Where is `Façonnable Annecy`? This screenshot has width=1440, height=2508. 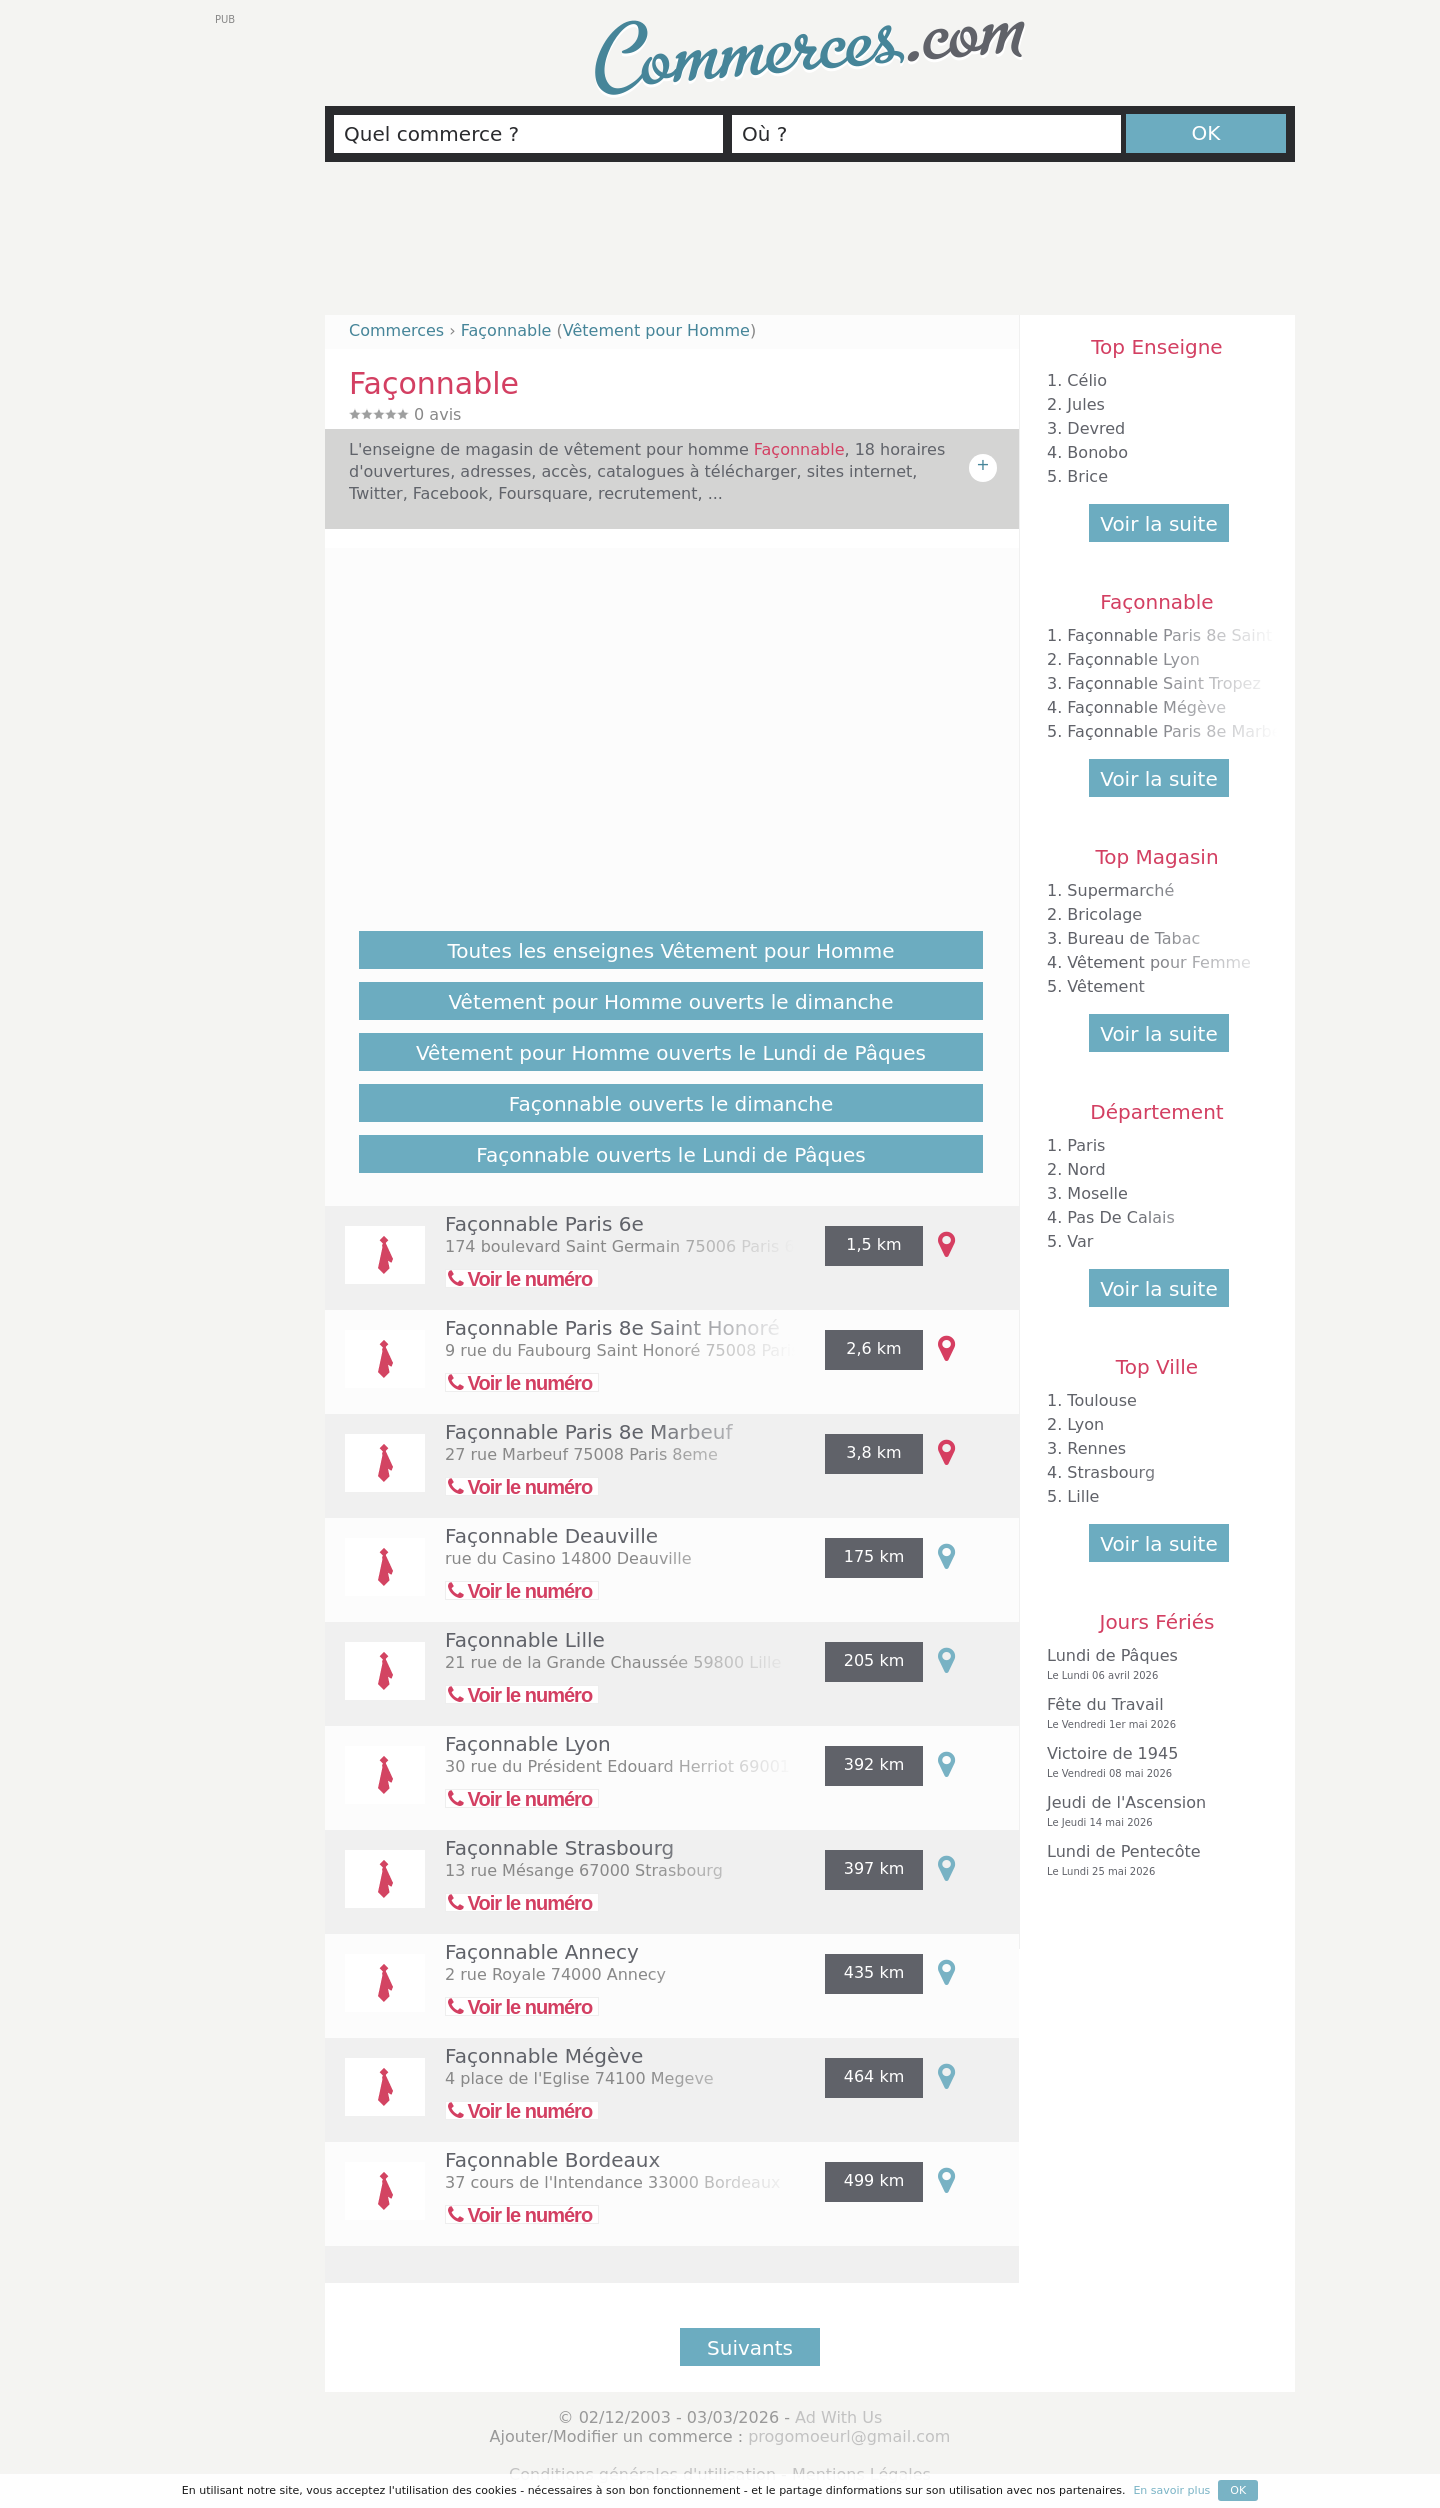 Façonnable Annecy is located at coordinates (542, 1952).